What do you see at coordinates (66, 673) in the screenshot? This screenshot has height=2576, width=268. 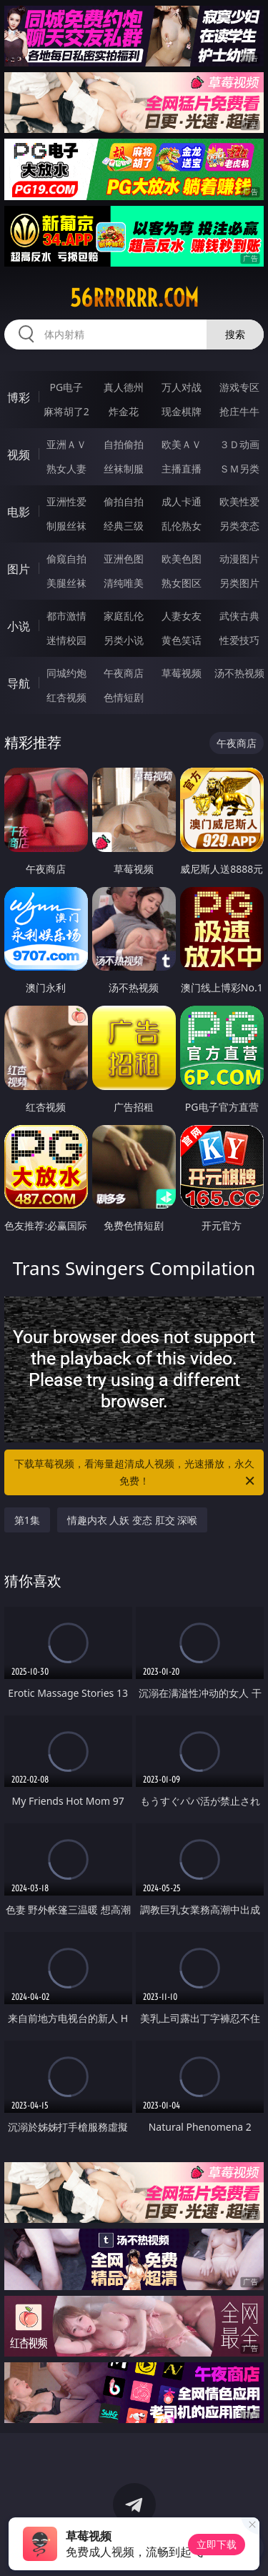 I see `同城约炮` at bounding box center [66, 673].